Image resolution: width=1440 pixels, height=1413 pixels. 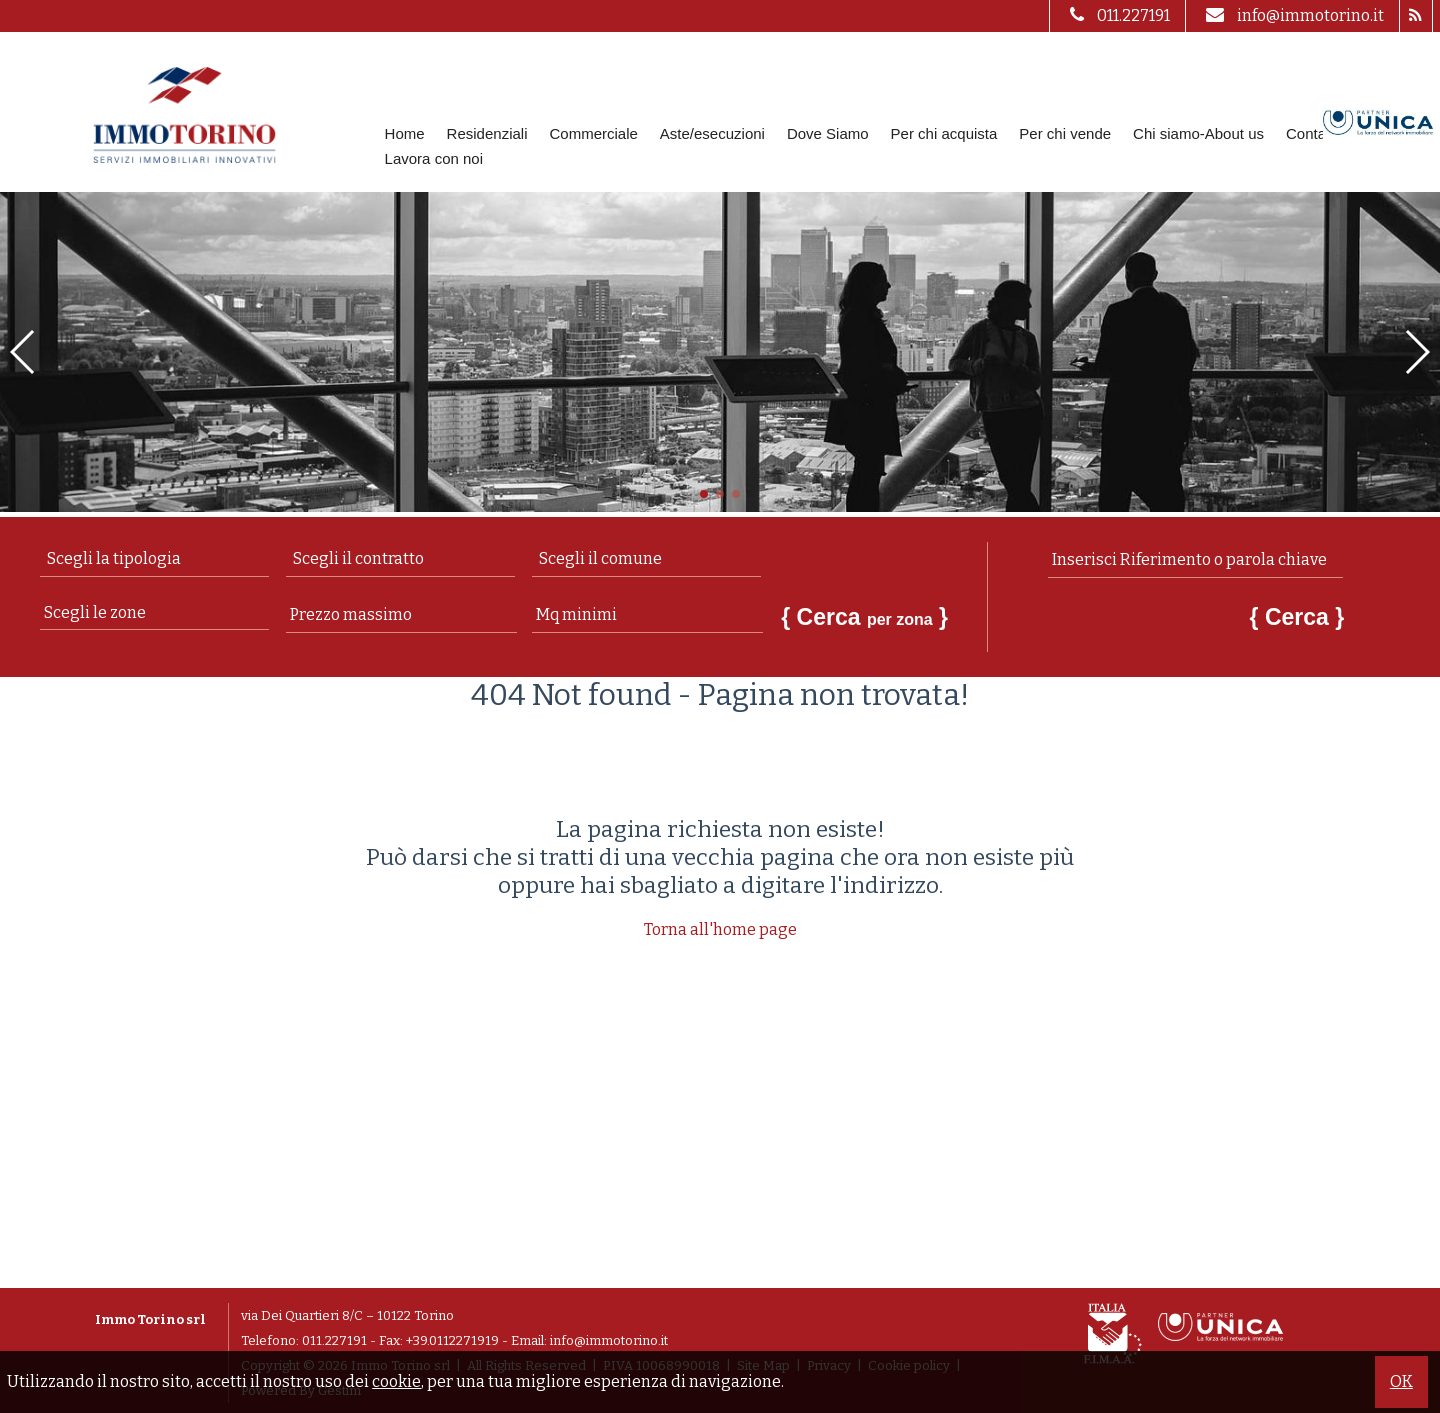 I want to click on Commerciale, so click(x=593, y=133).